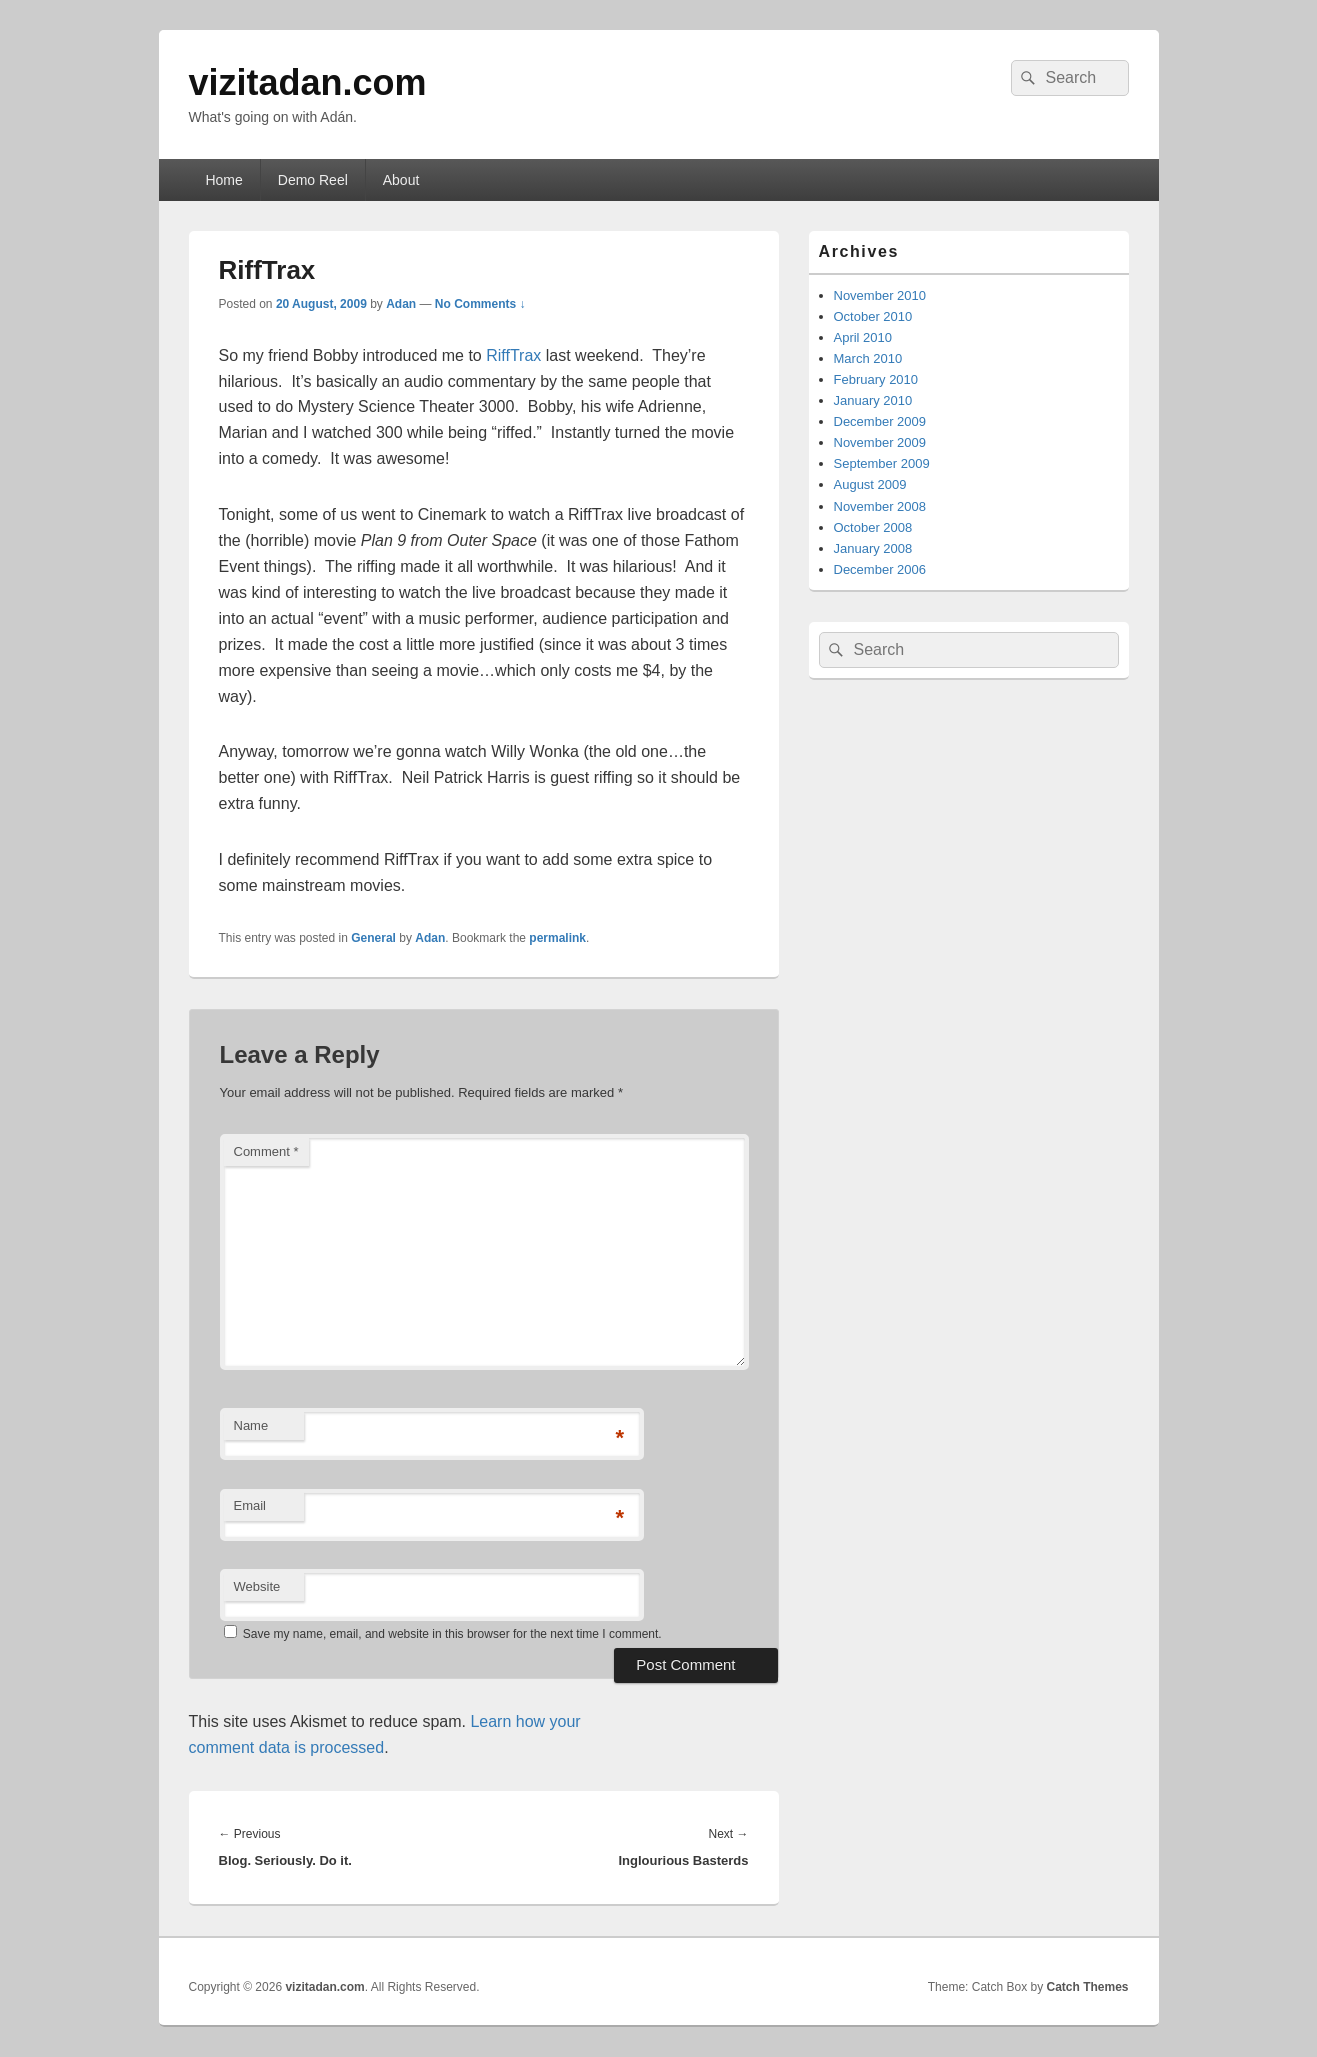  Describe the element at coordinates (880, 421) in the screenshot. I see `December 2009` at that location.